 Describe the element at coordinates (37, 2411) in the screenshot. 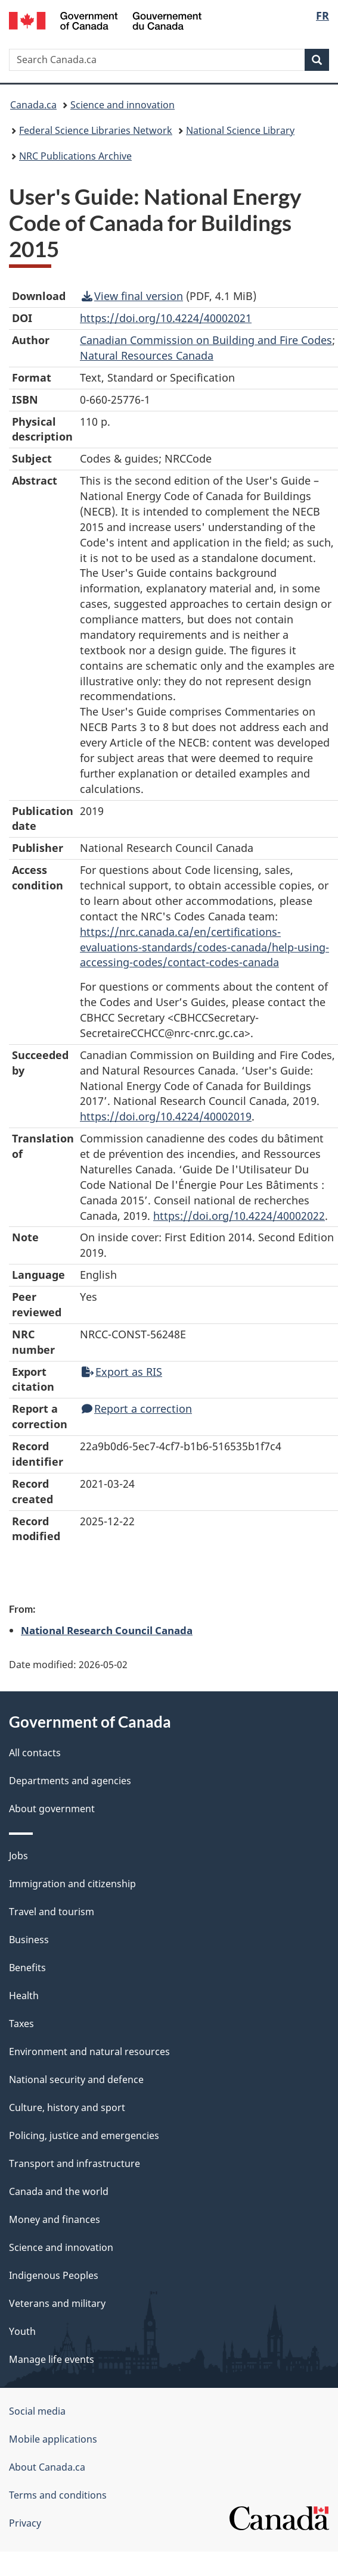

I see `Social media` at that location.